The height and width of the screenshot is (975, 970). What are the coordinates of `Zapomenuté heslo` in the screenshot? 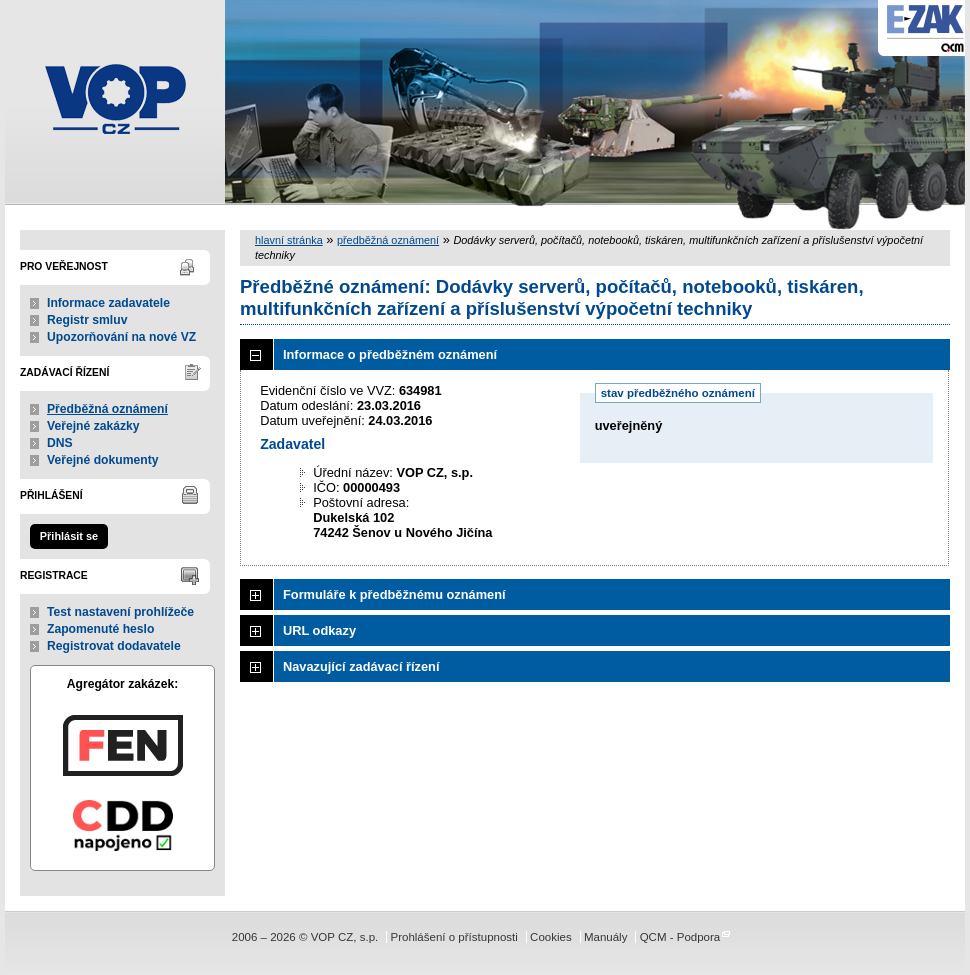 It's located at (100, 629).